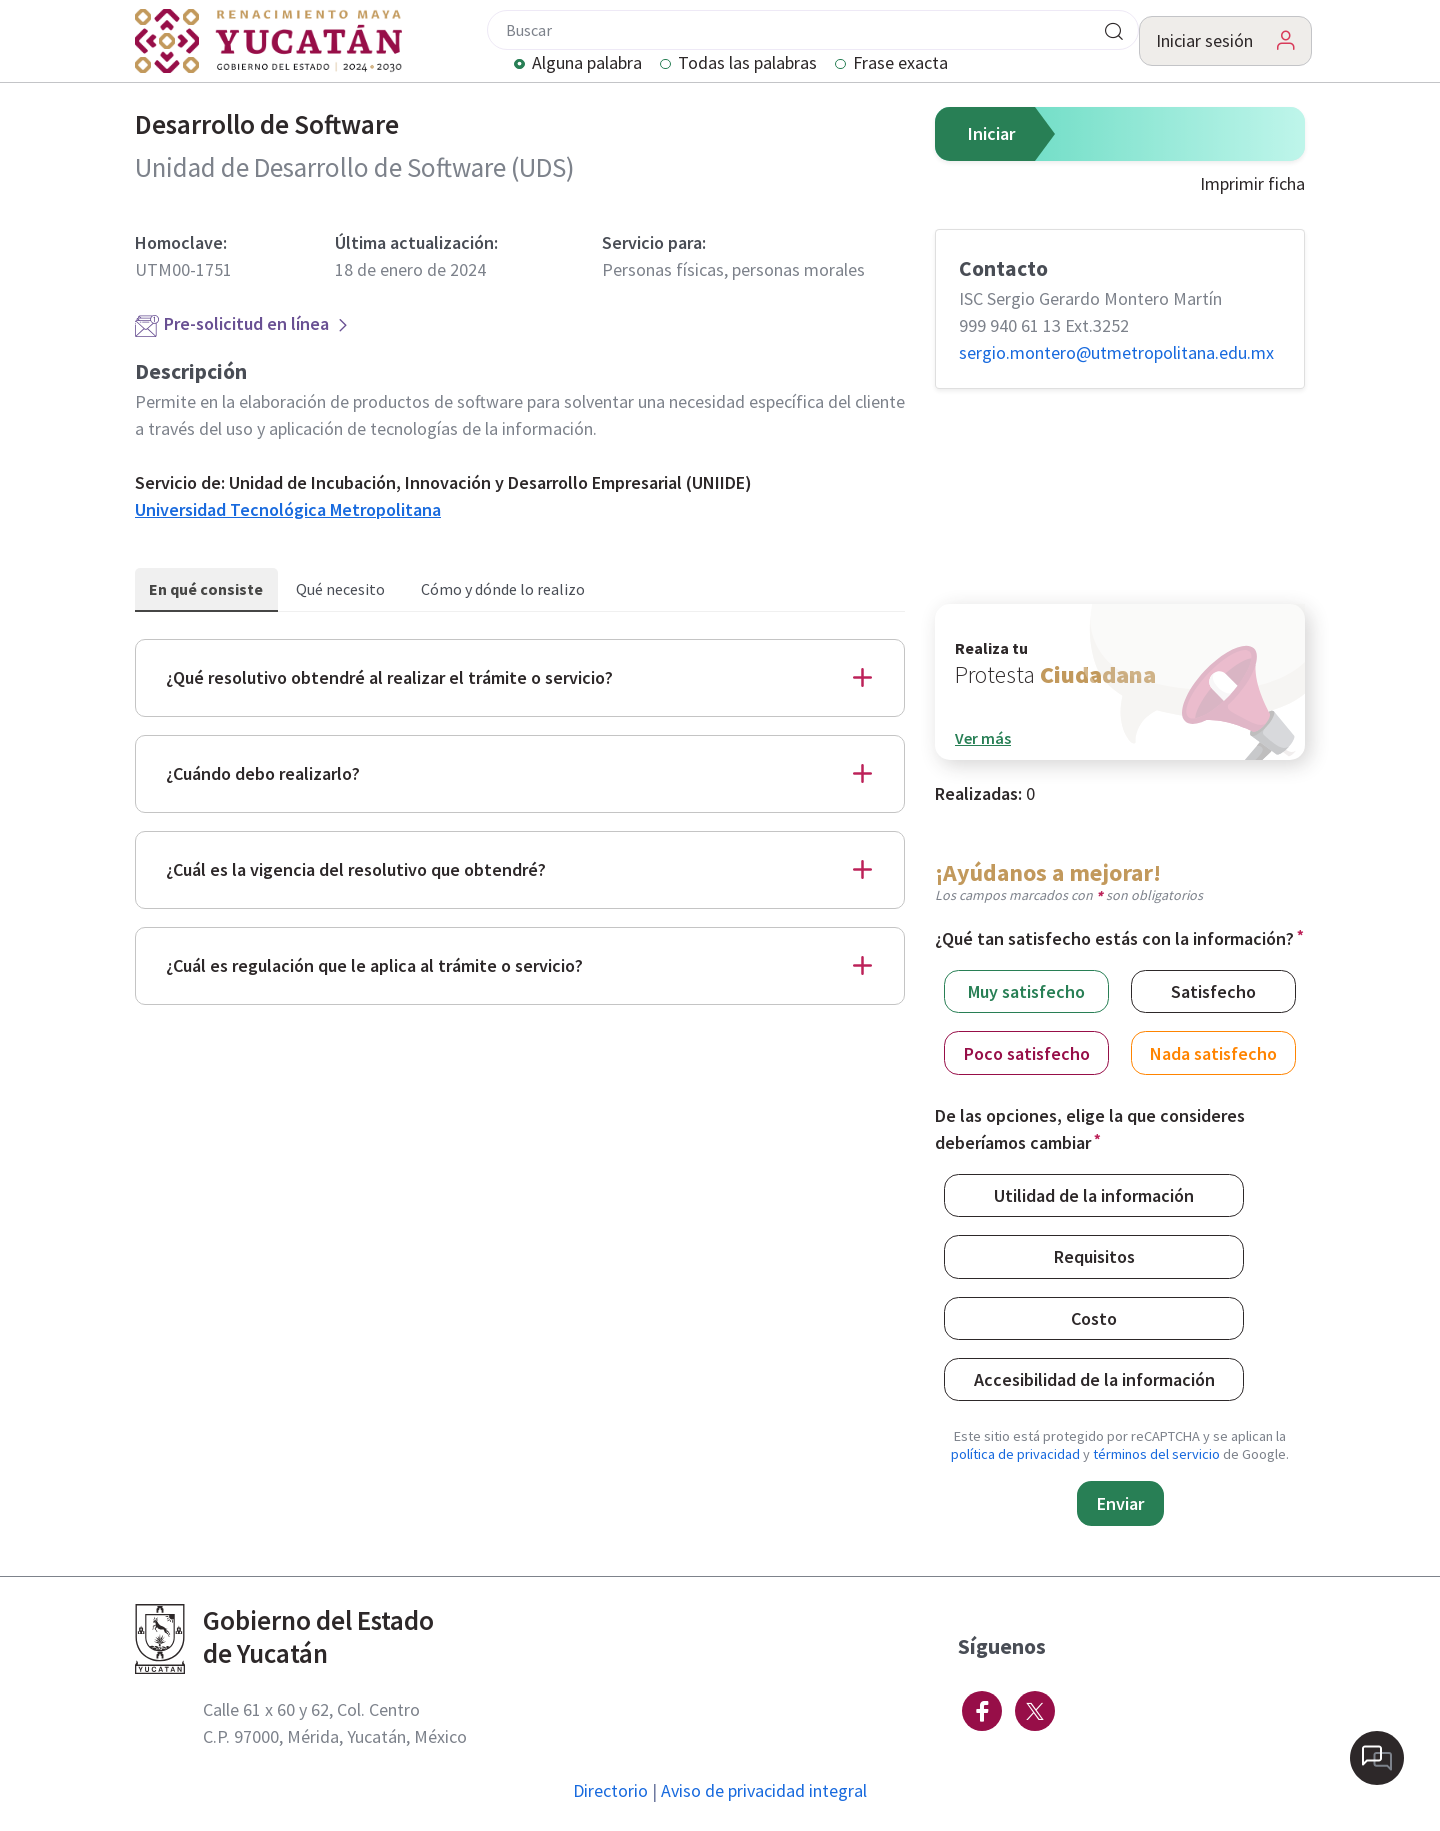 This screenshot has width=1440, height=1831. Describe the element at coordinates (1120, 1503) in the screenshot. I see `Enviar` at that location.